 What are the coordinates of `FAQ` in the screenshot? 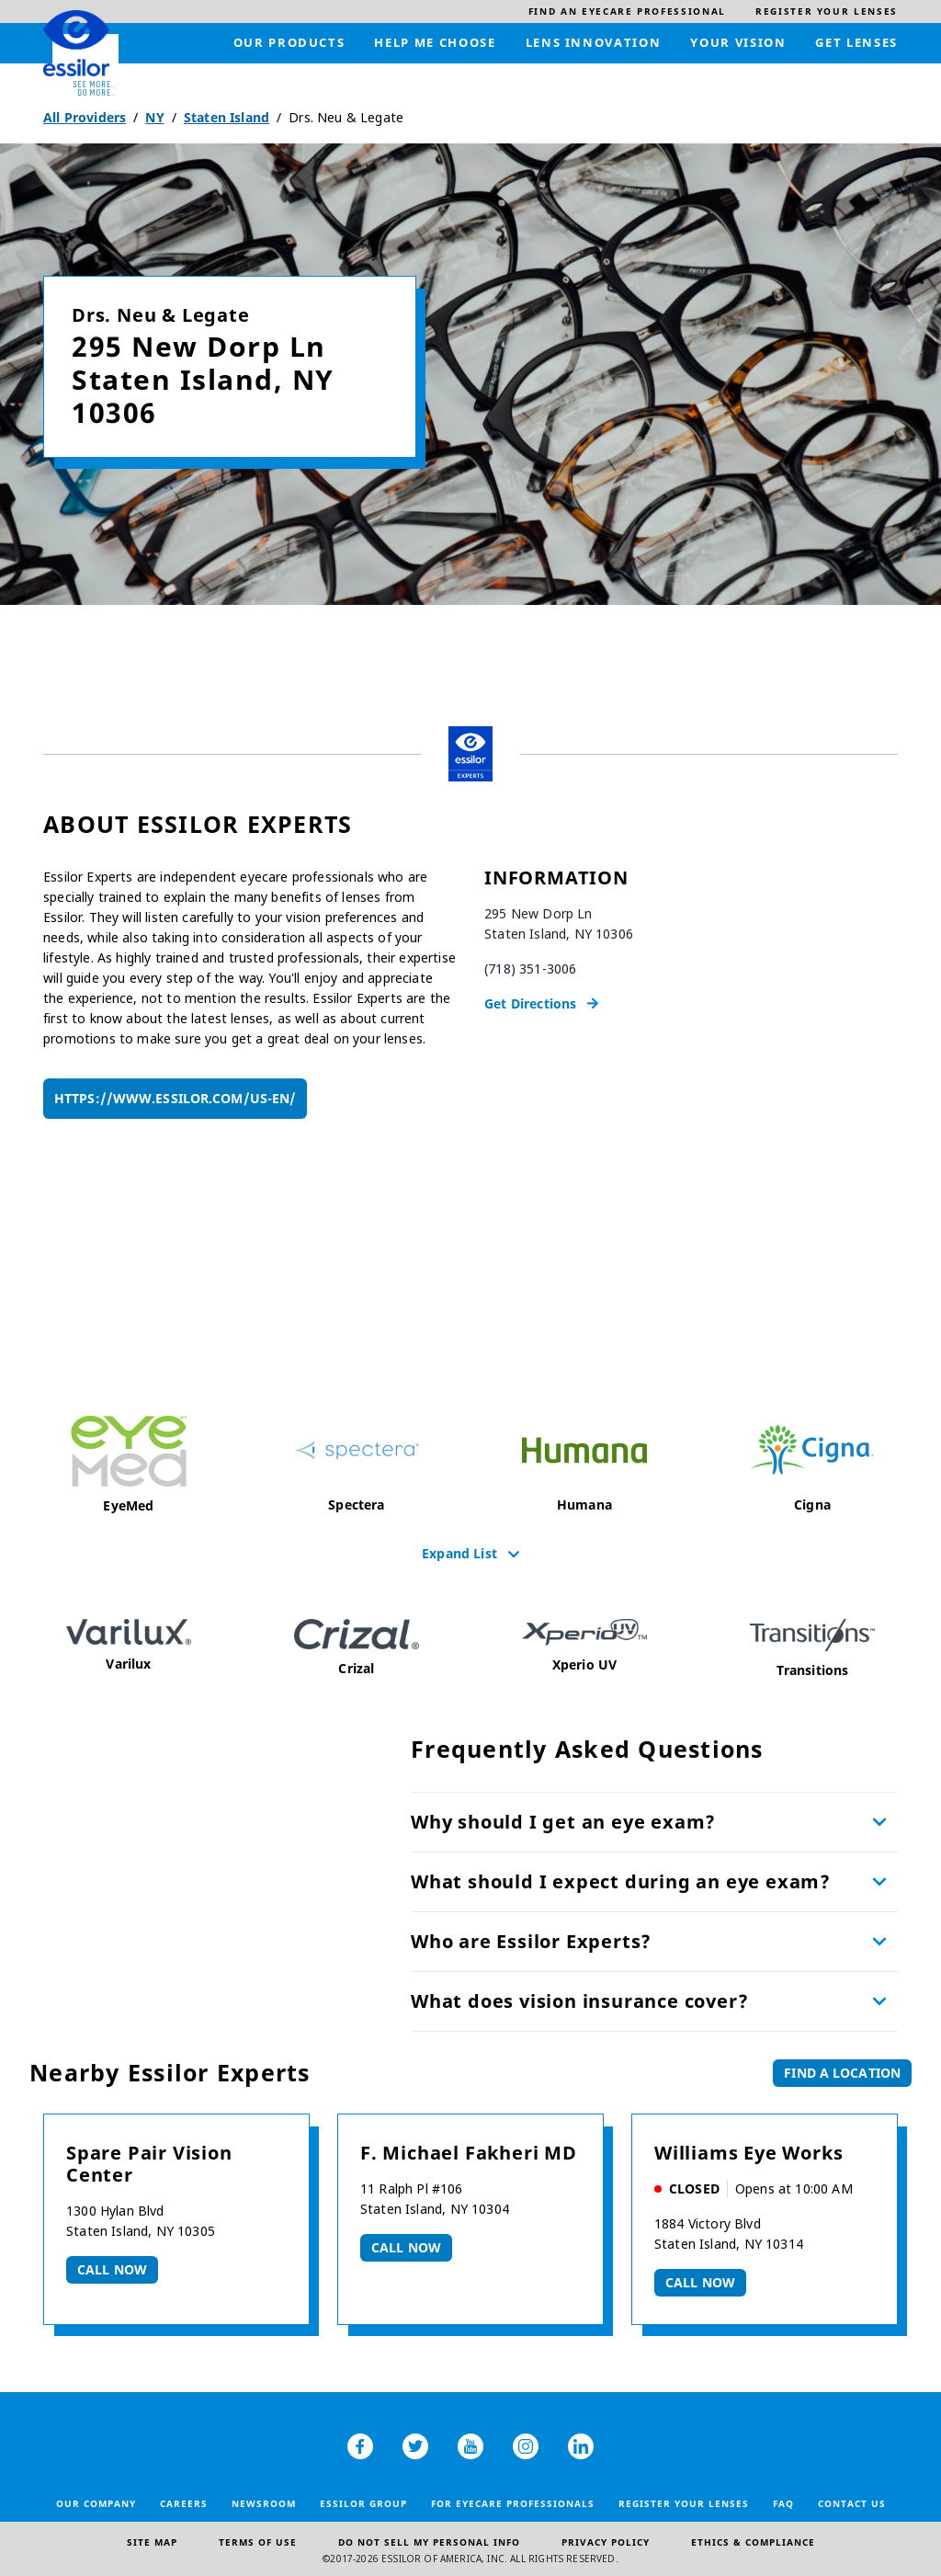 It's located at (783, 2503).